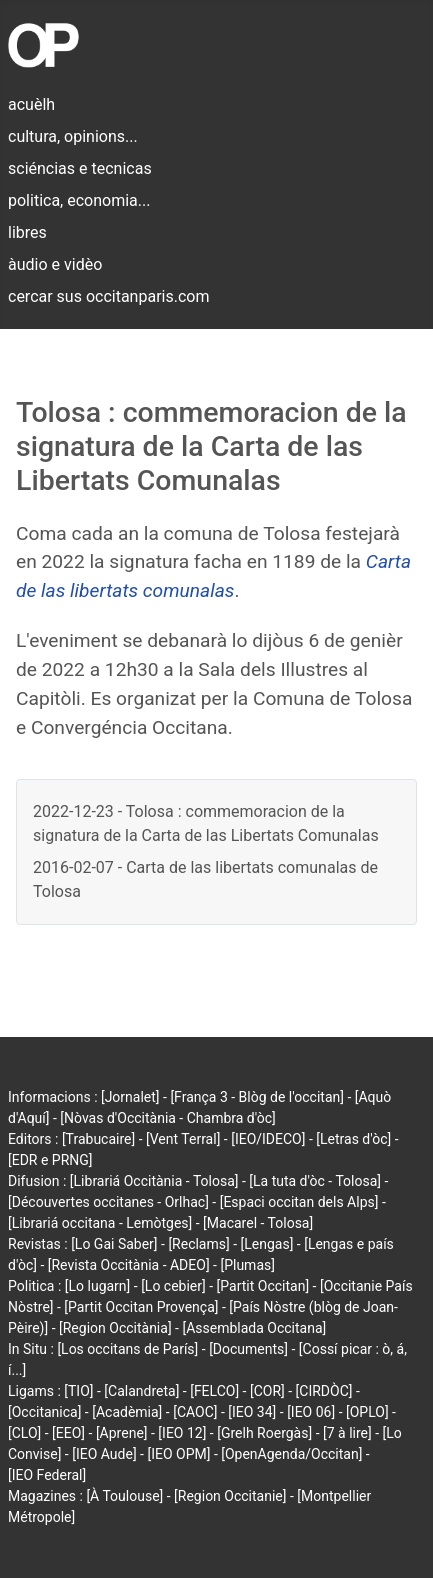  I want to click on [Librariá occitana - Lemòtges], so click(100, 1223).